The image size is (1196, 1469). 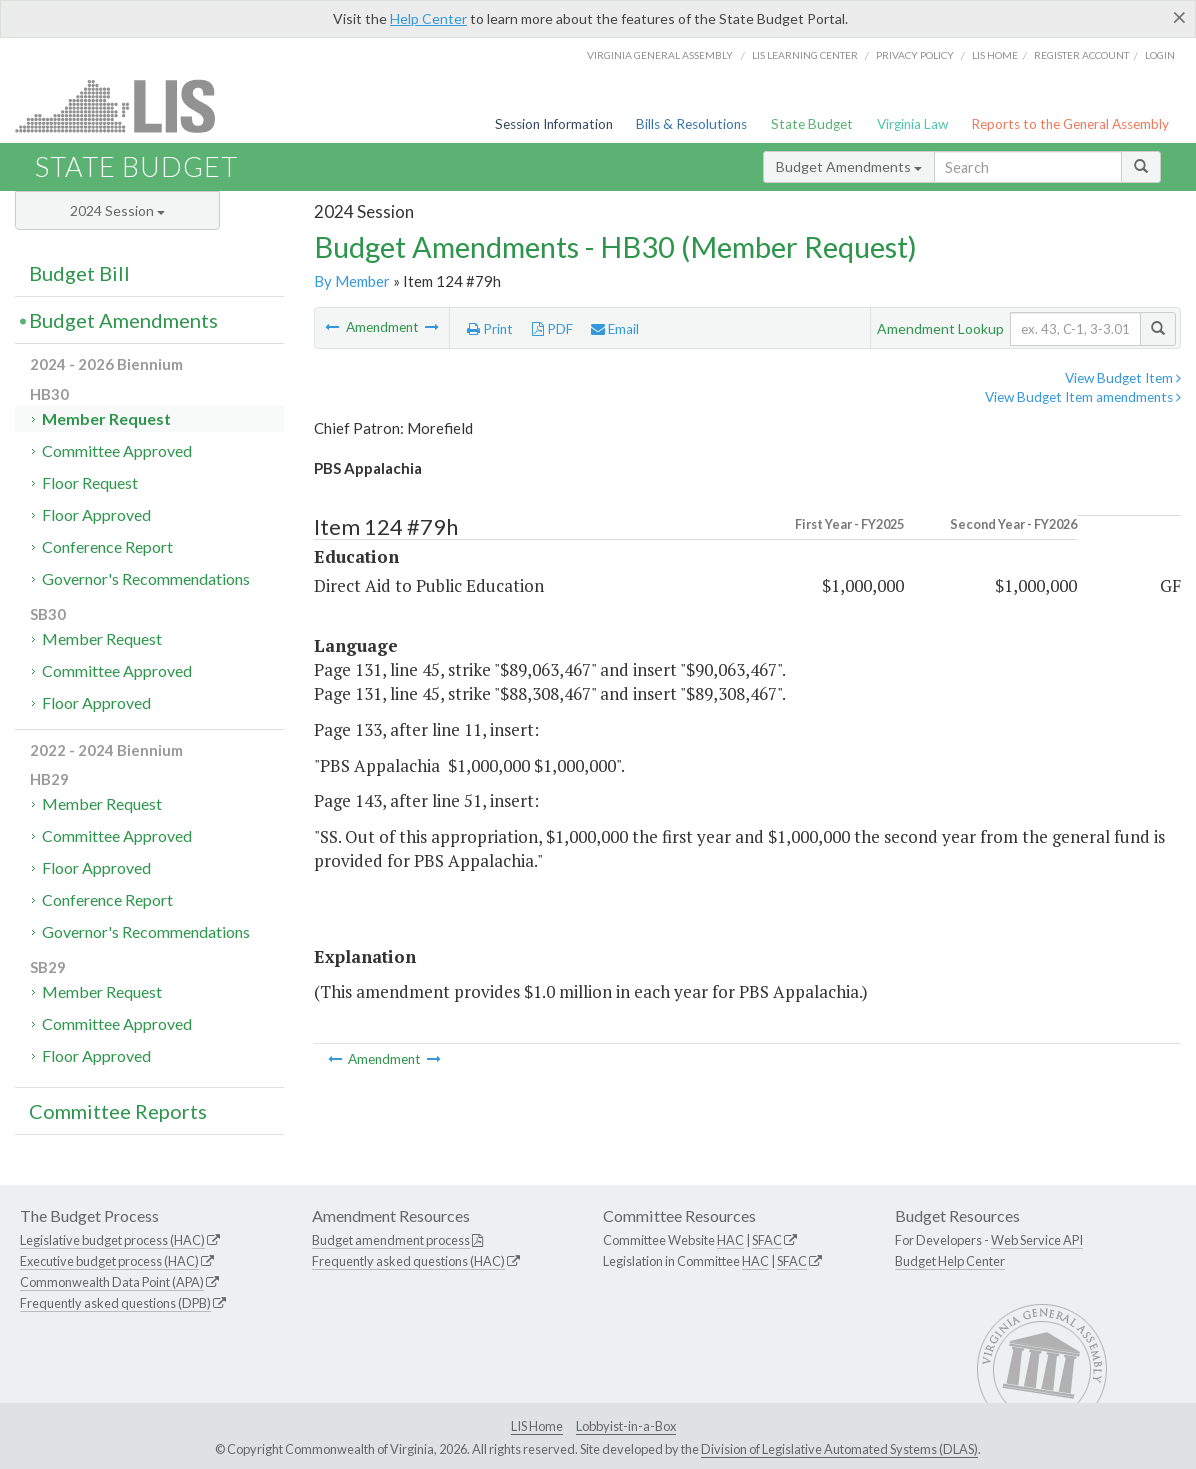 What do you see at coordinates (950, 1261) in the screenshot?
I see `Budget Help Center` at bounding box center [950, 1261].